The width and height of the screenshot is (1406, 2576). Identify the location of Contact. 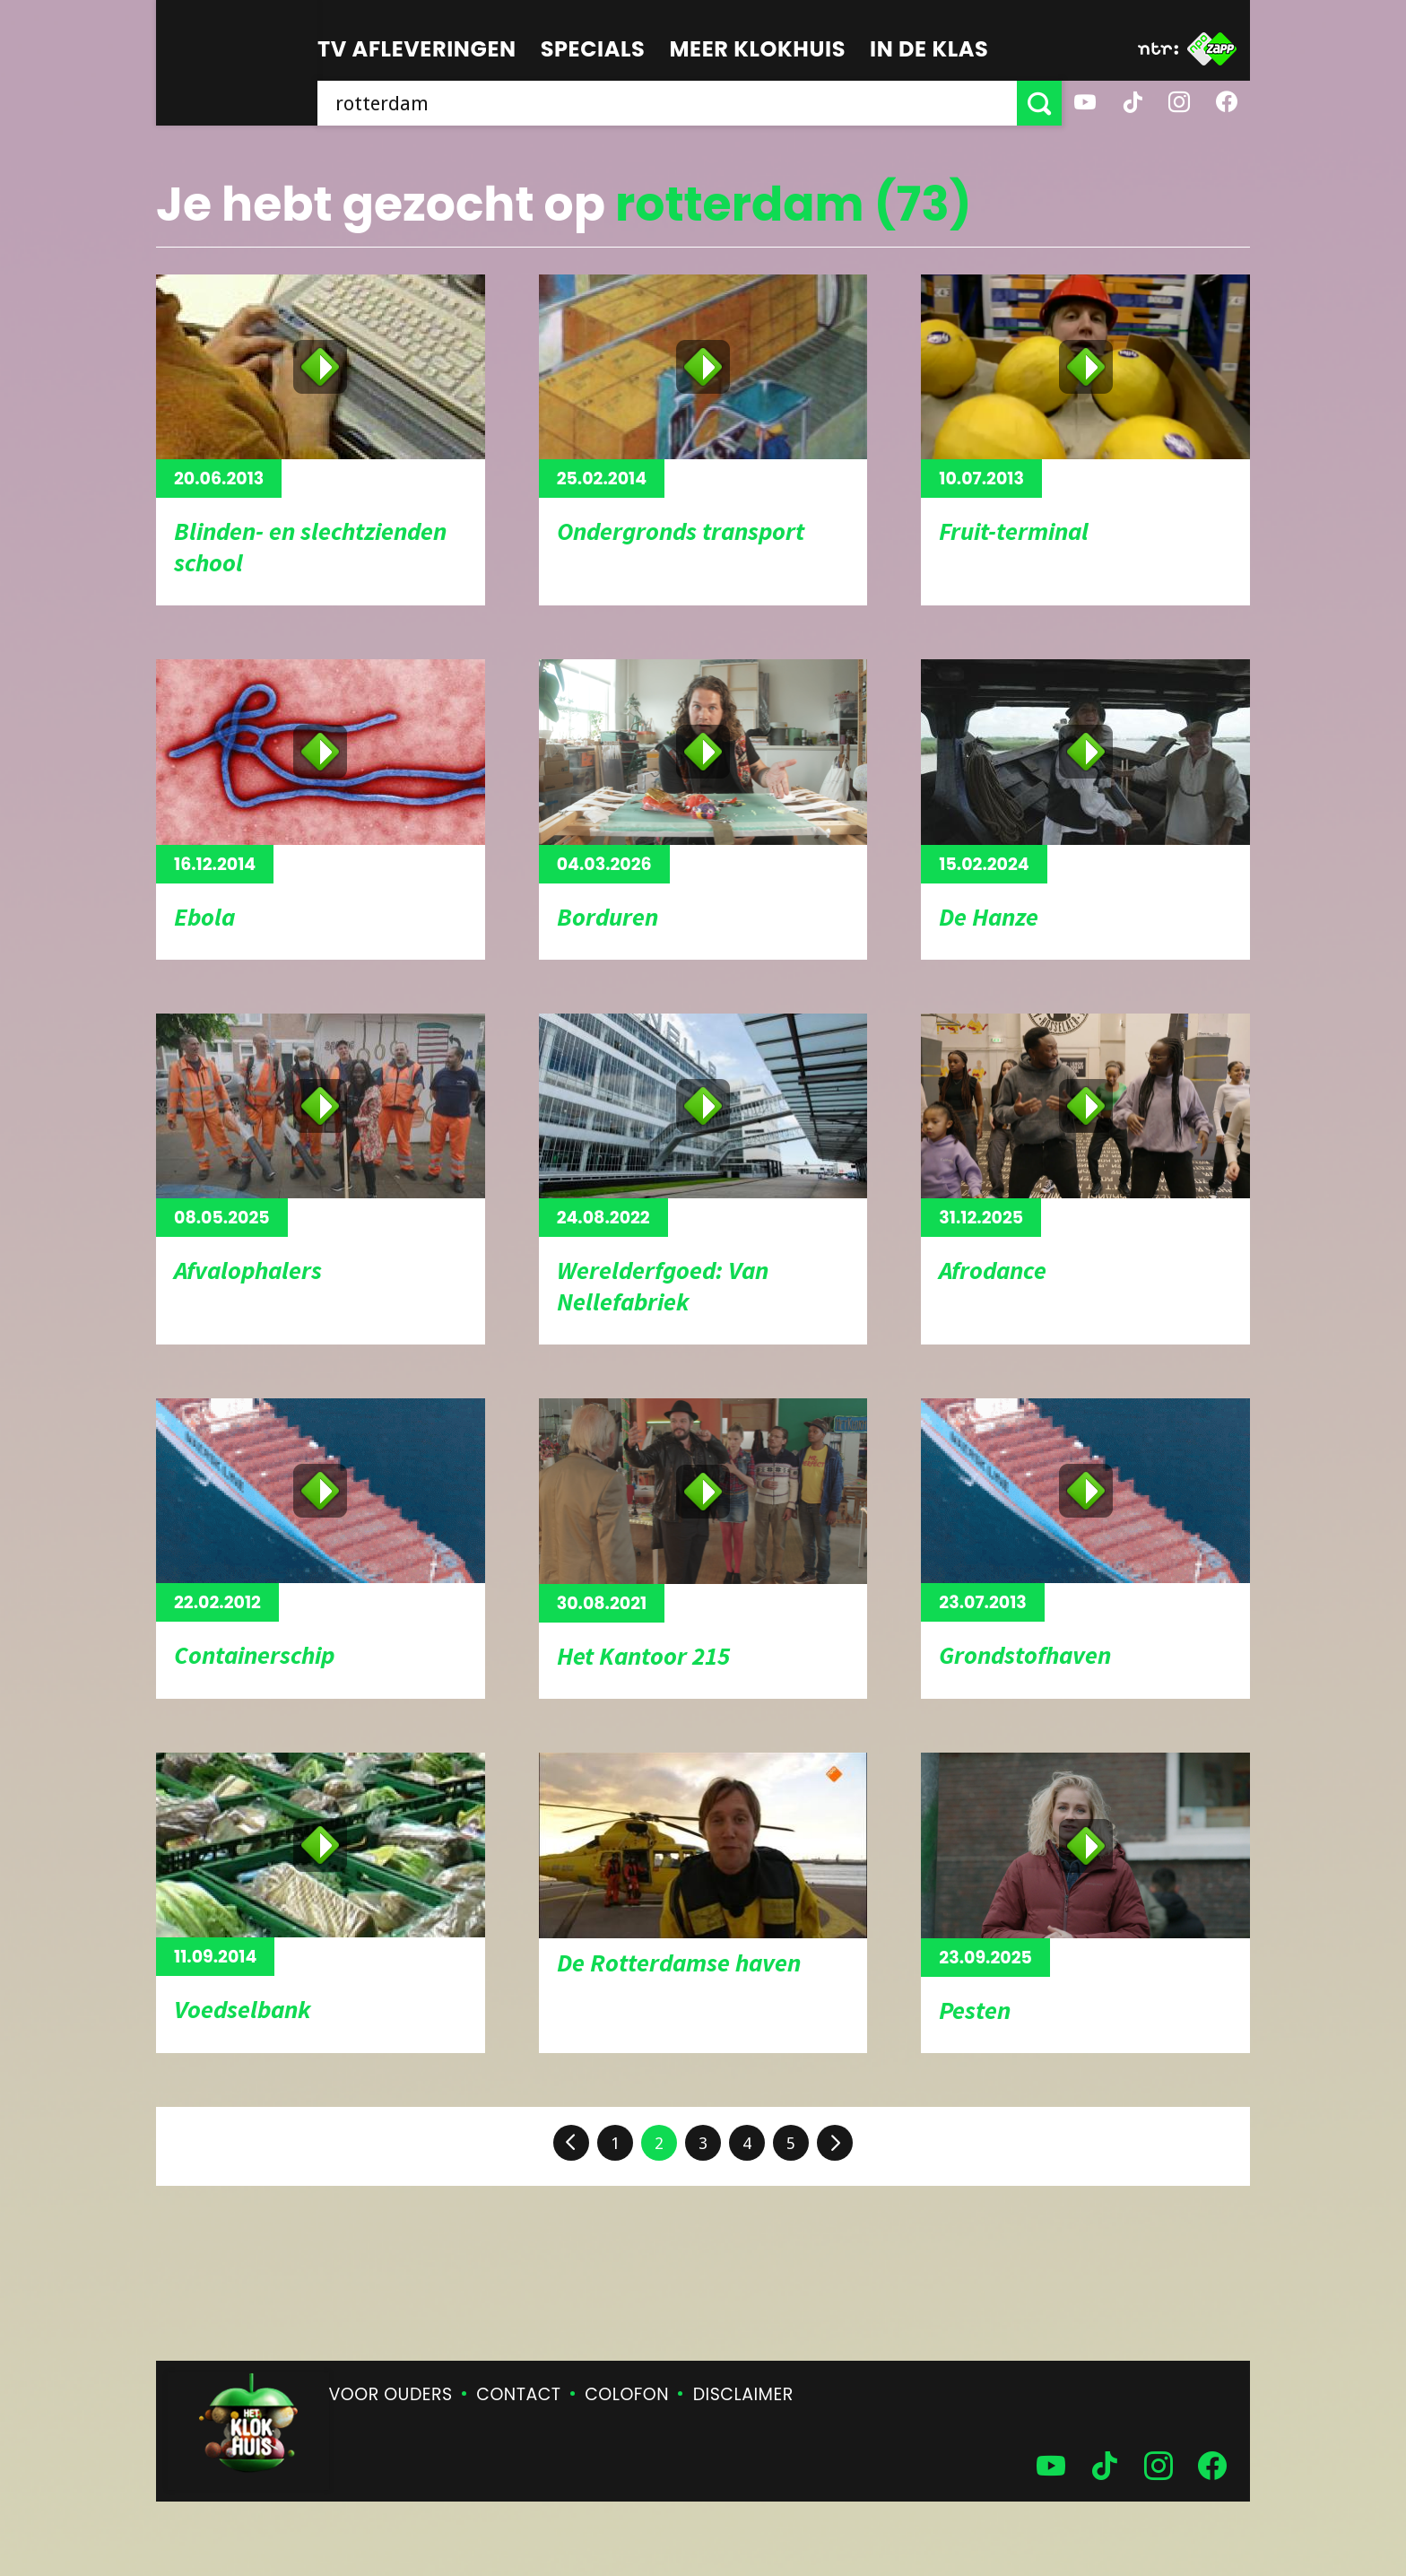
(518, 2394).